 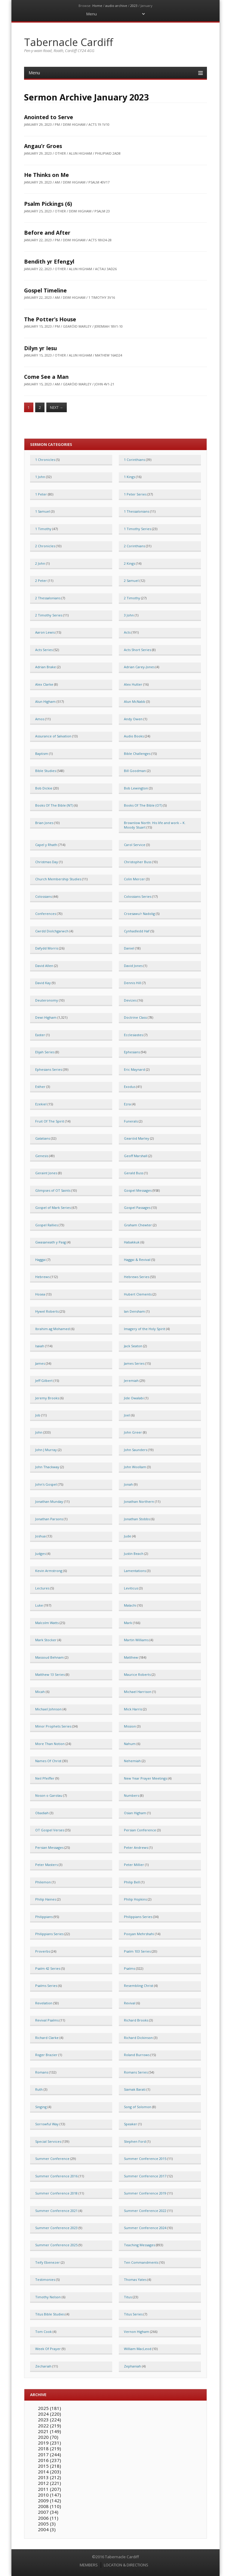 What do you see at coordinates (47, 2037) in the screenshot?
I see `Richard Clarke` at bounding box center [47, 2037].